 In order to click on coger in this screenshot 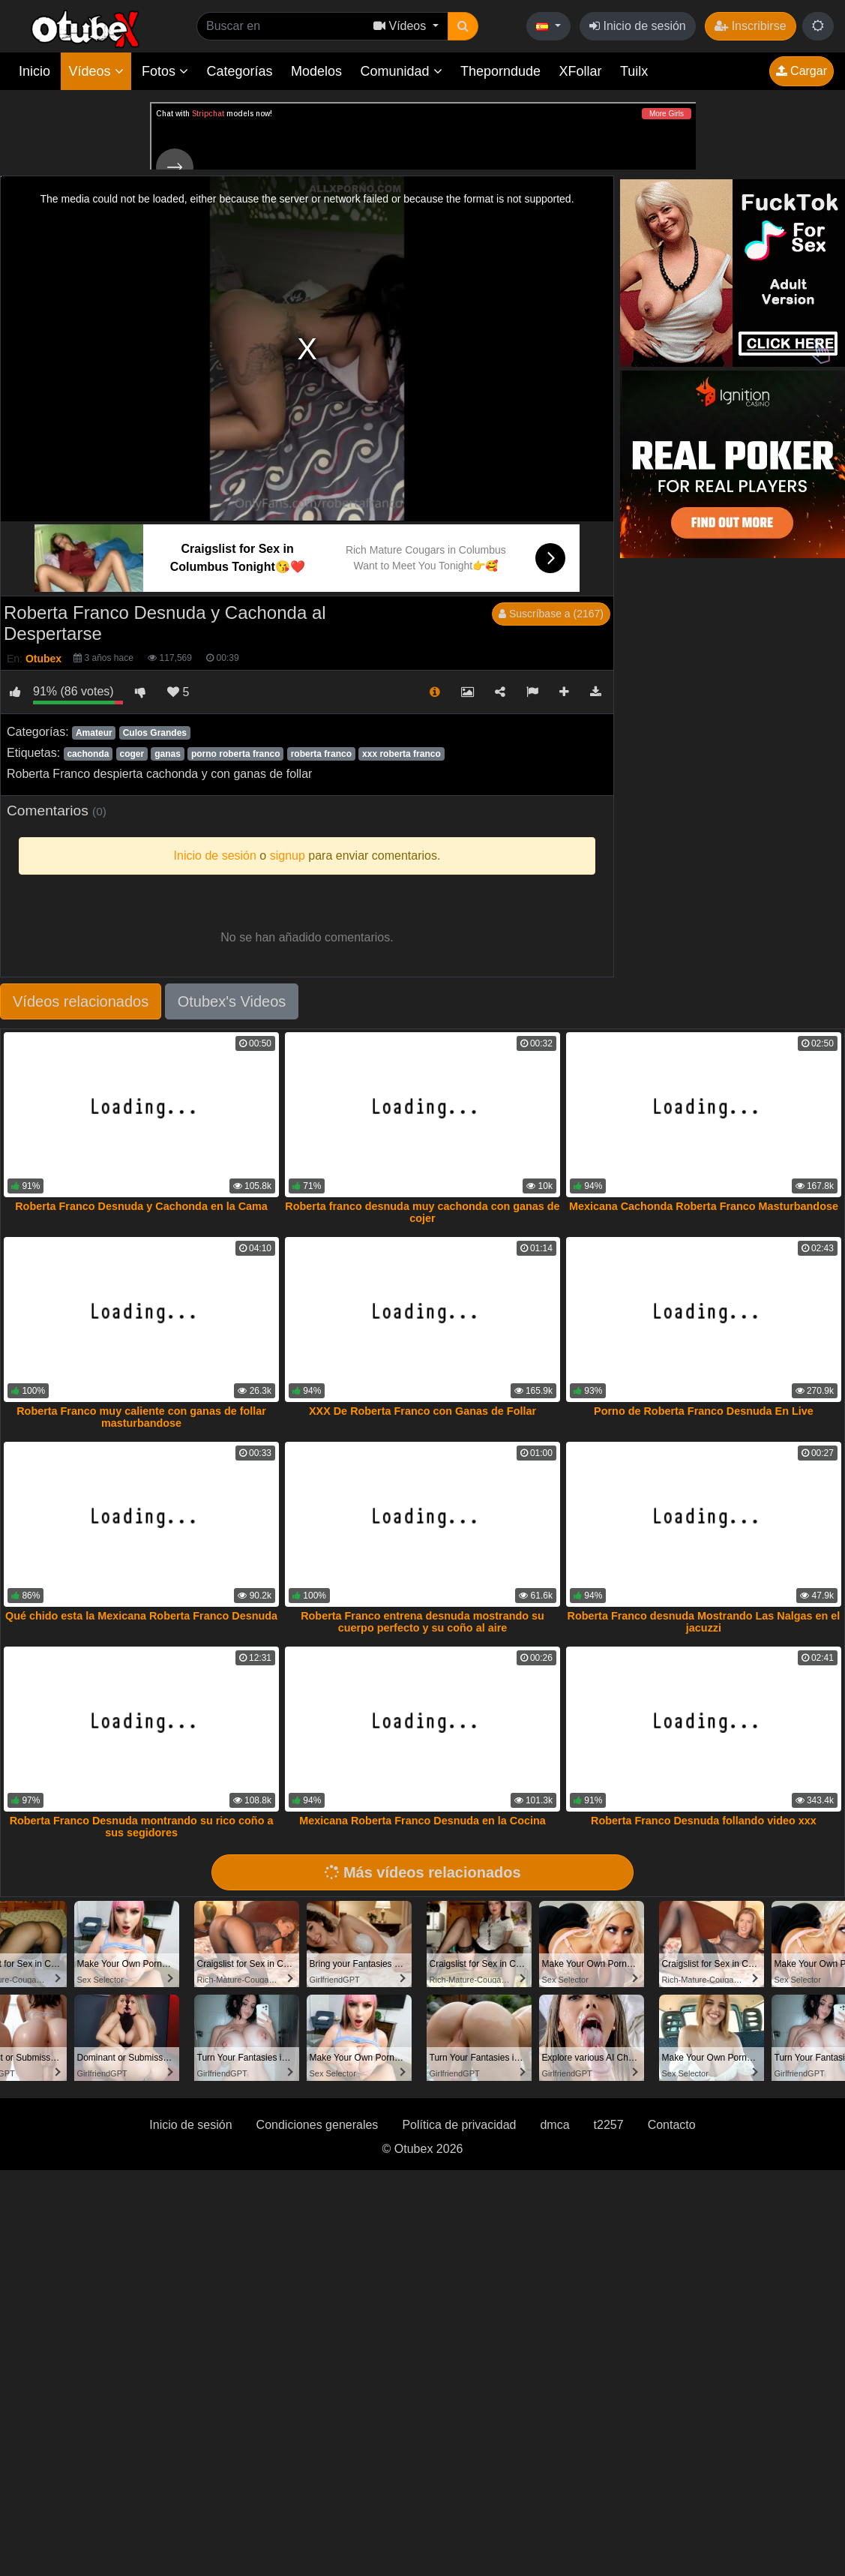, I will do `click(131, 754)`.